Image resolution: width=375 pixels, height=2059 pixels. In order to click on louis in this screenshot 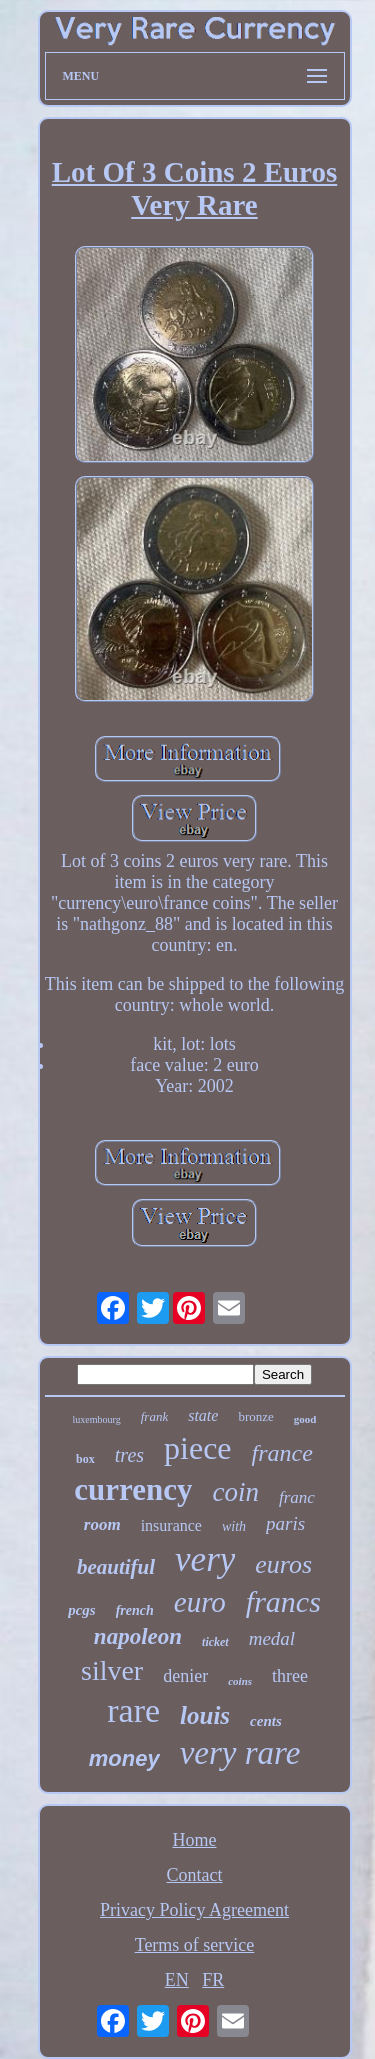, I will do `click(205, 1715)`.